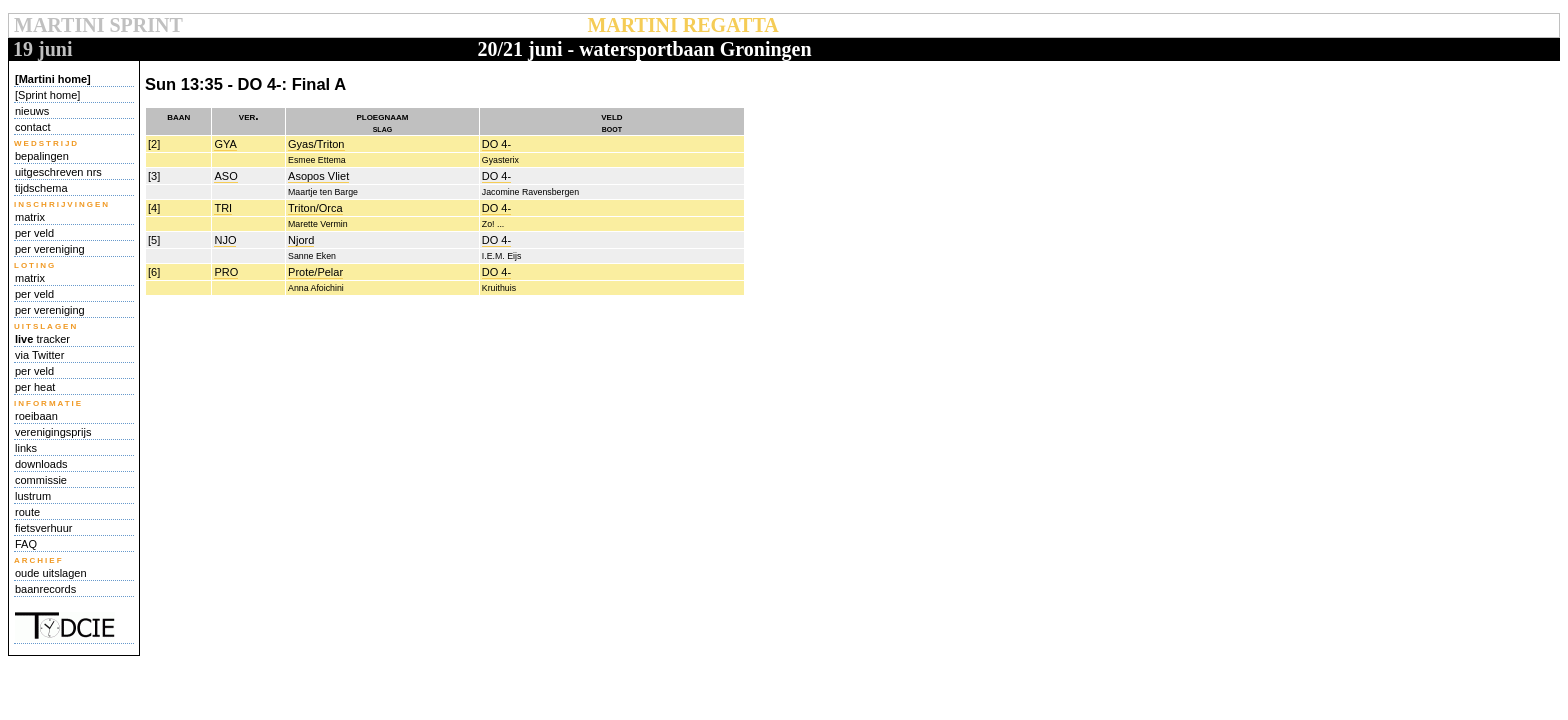 The height and width of the screenshot is (720, 1568). Describe the element at coordinates (43, 528) in the screenshot. I see `fietsverhuur` at that location.